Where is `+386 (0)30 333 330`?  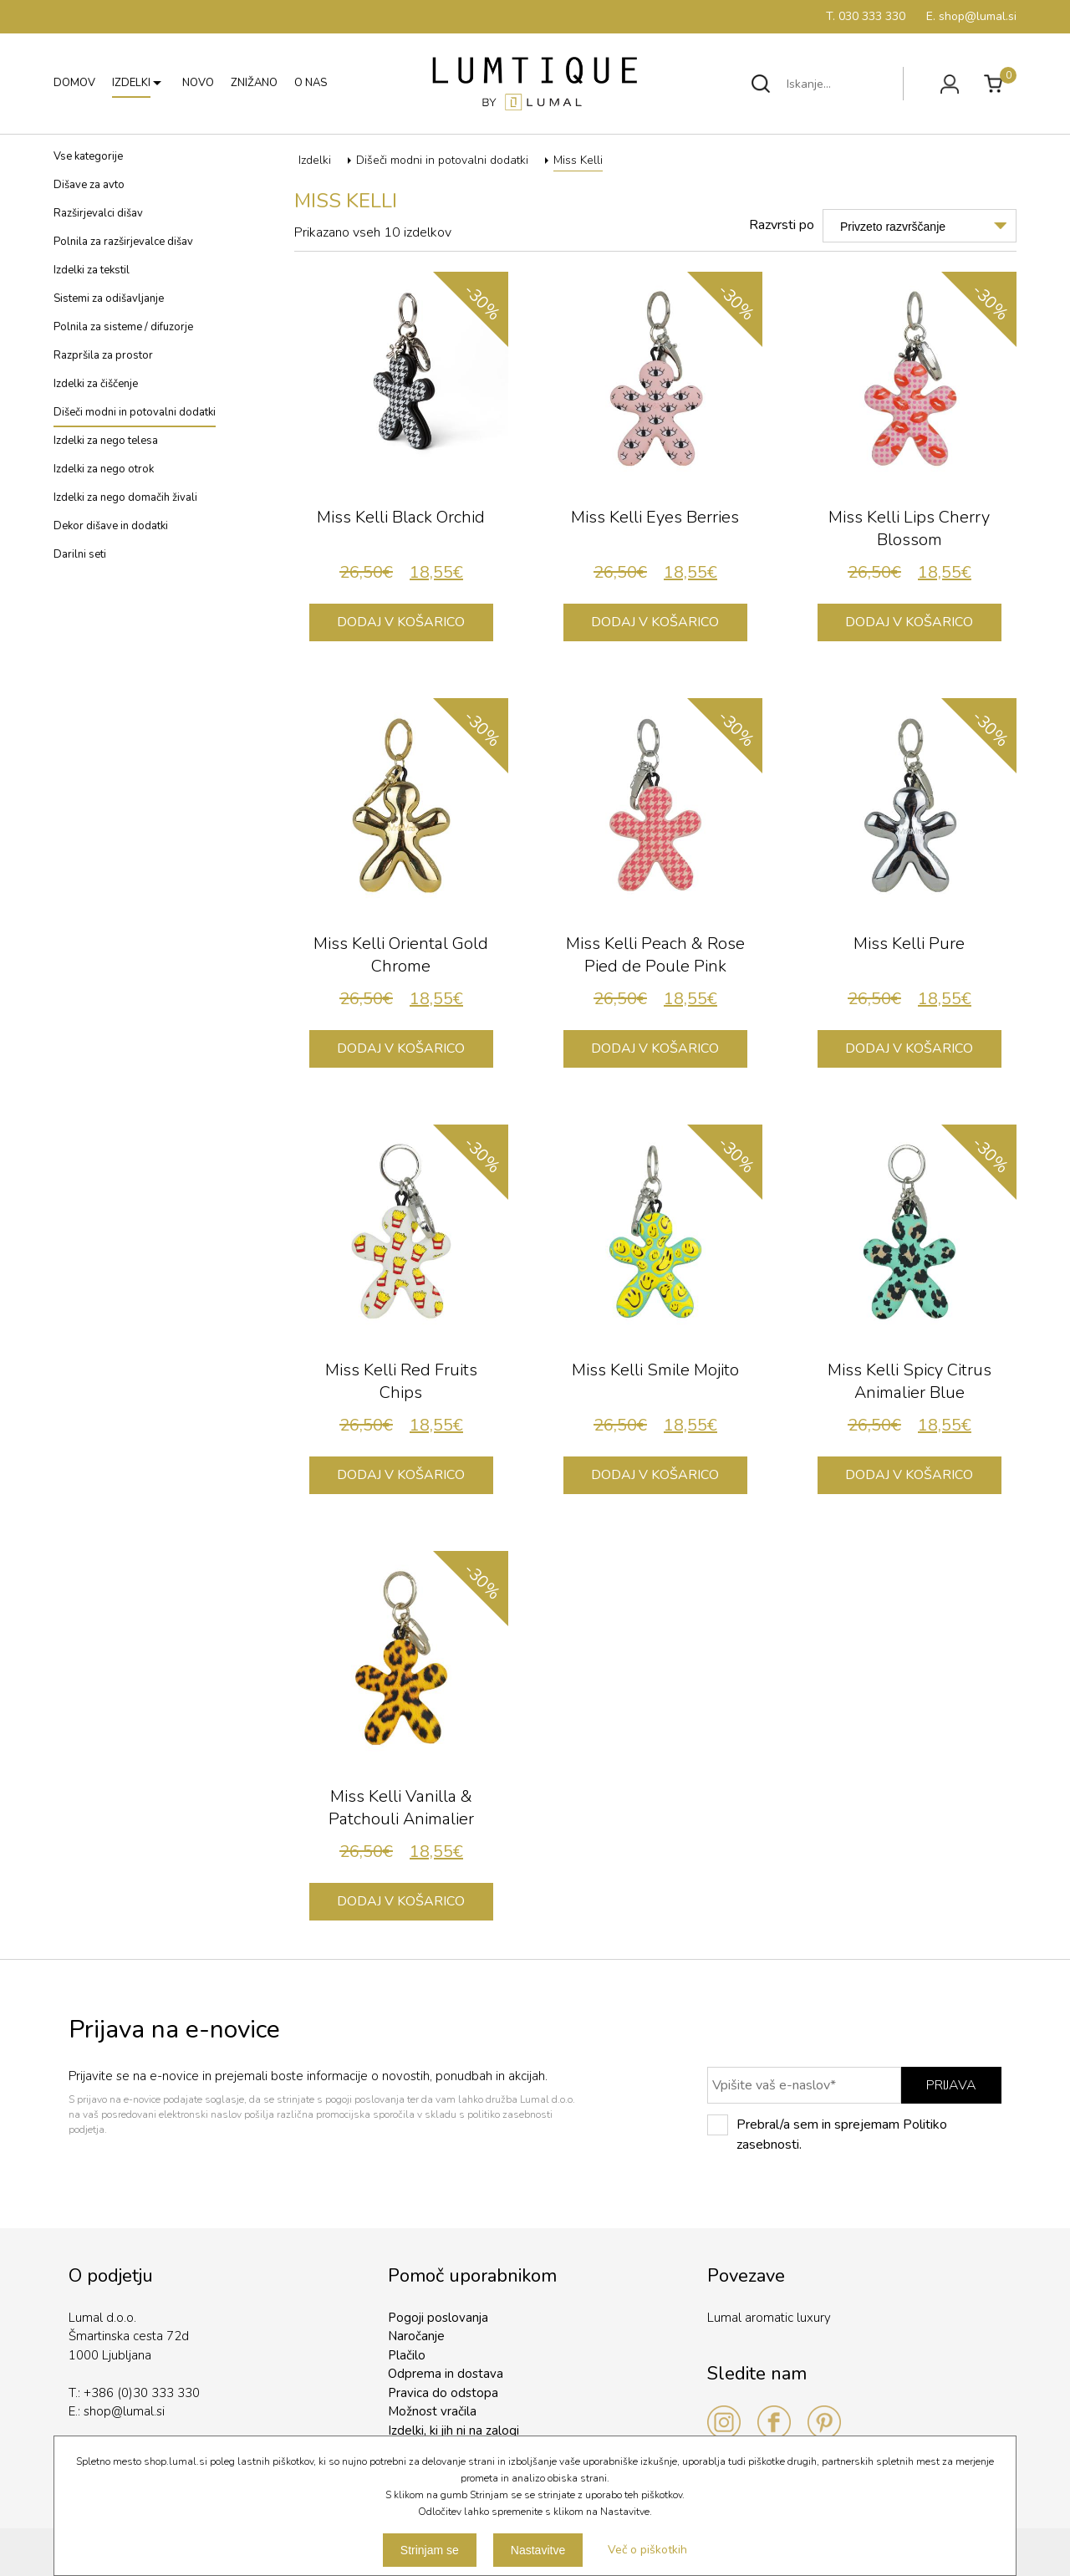
+386 (0)30 333 330 is located at coordinates (142, 2393).